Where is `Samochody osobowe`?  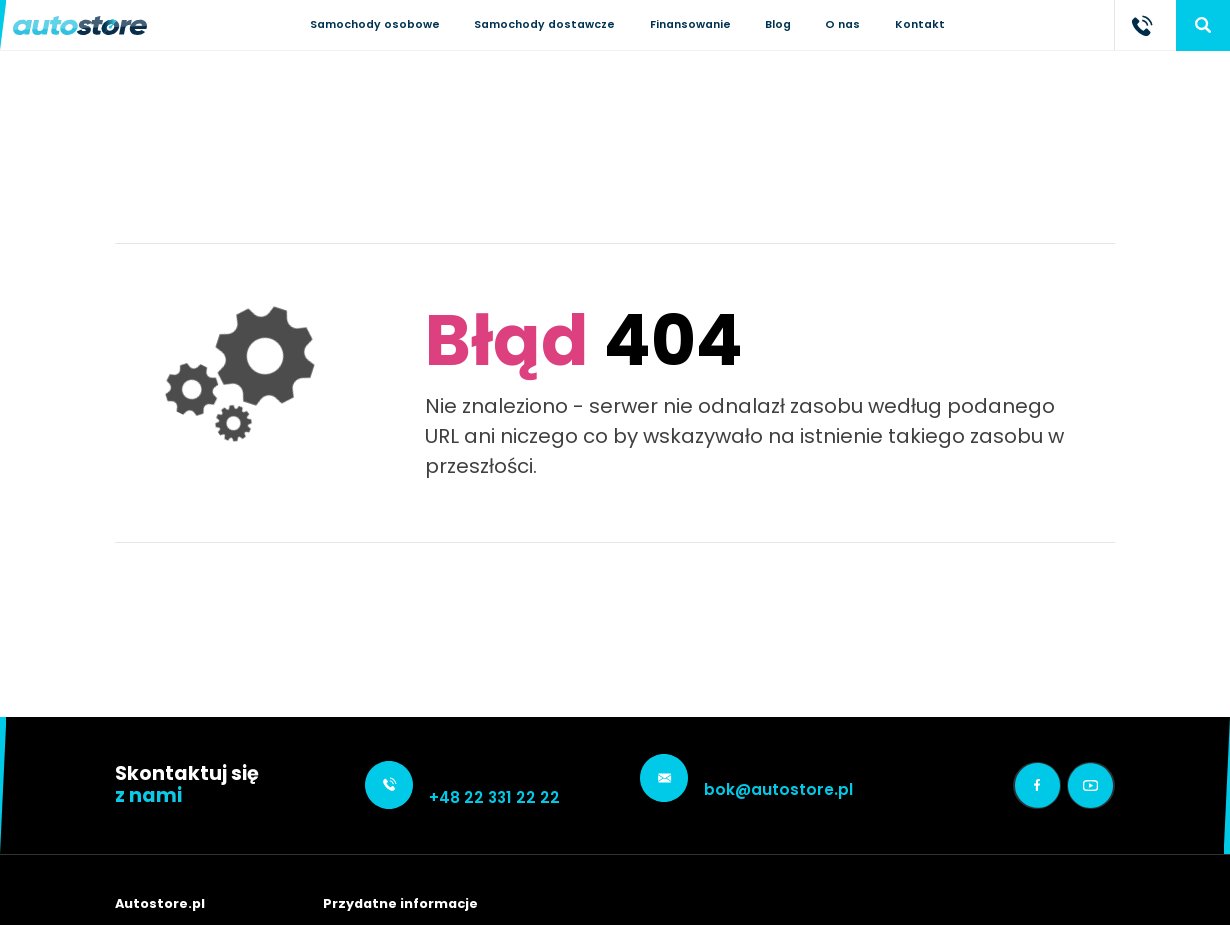
Samochody osobowe is located at coordinates (375, 24).